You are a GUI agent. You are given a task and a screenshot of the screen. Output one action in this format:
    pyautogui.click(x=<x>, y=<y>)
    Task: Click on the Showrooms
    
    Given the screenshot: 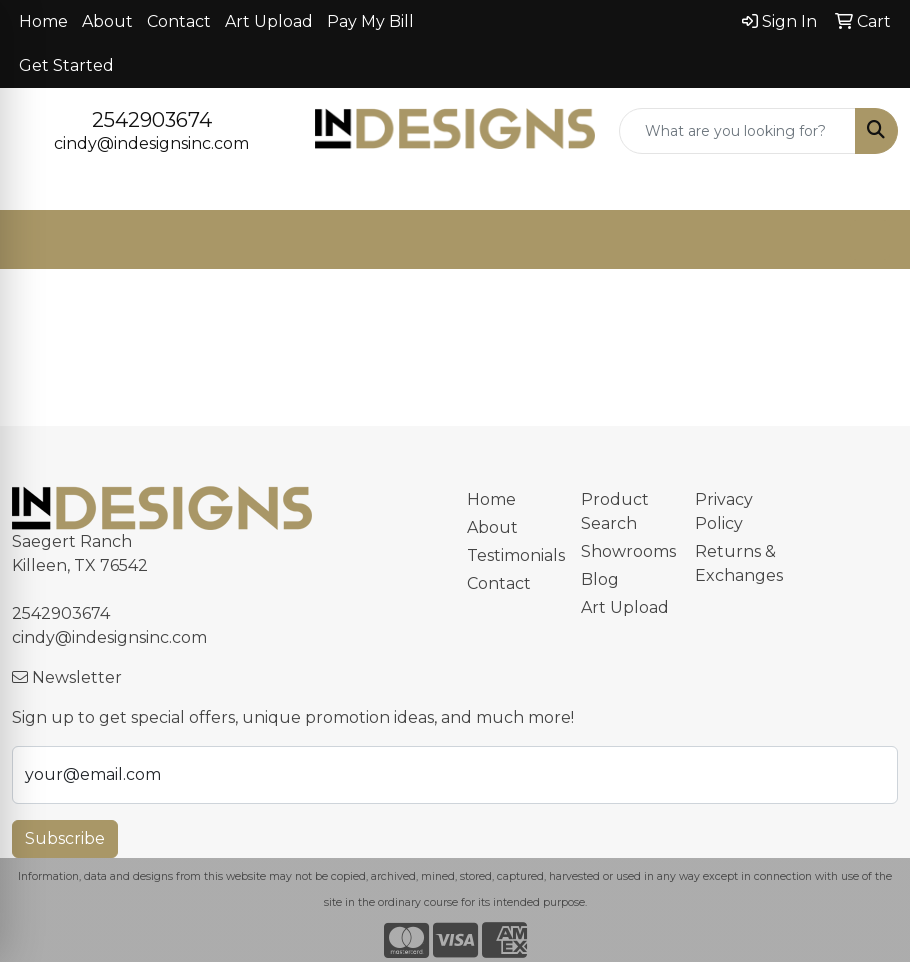 What is the action you would take?
    pyautogui.click(x=626, y=551)
    